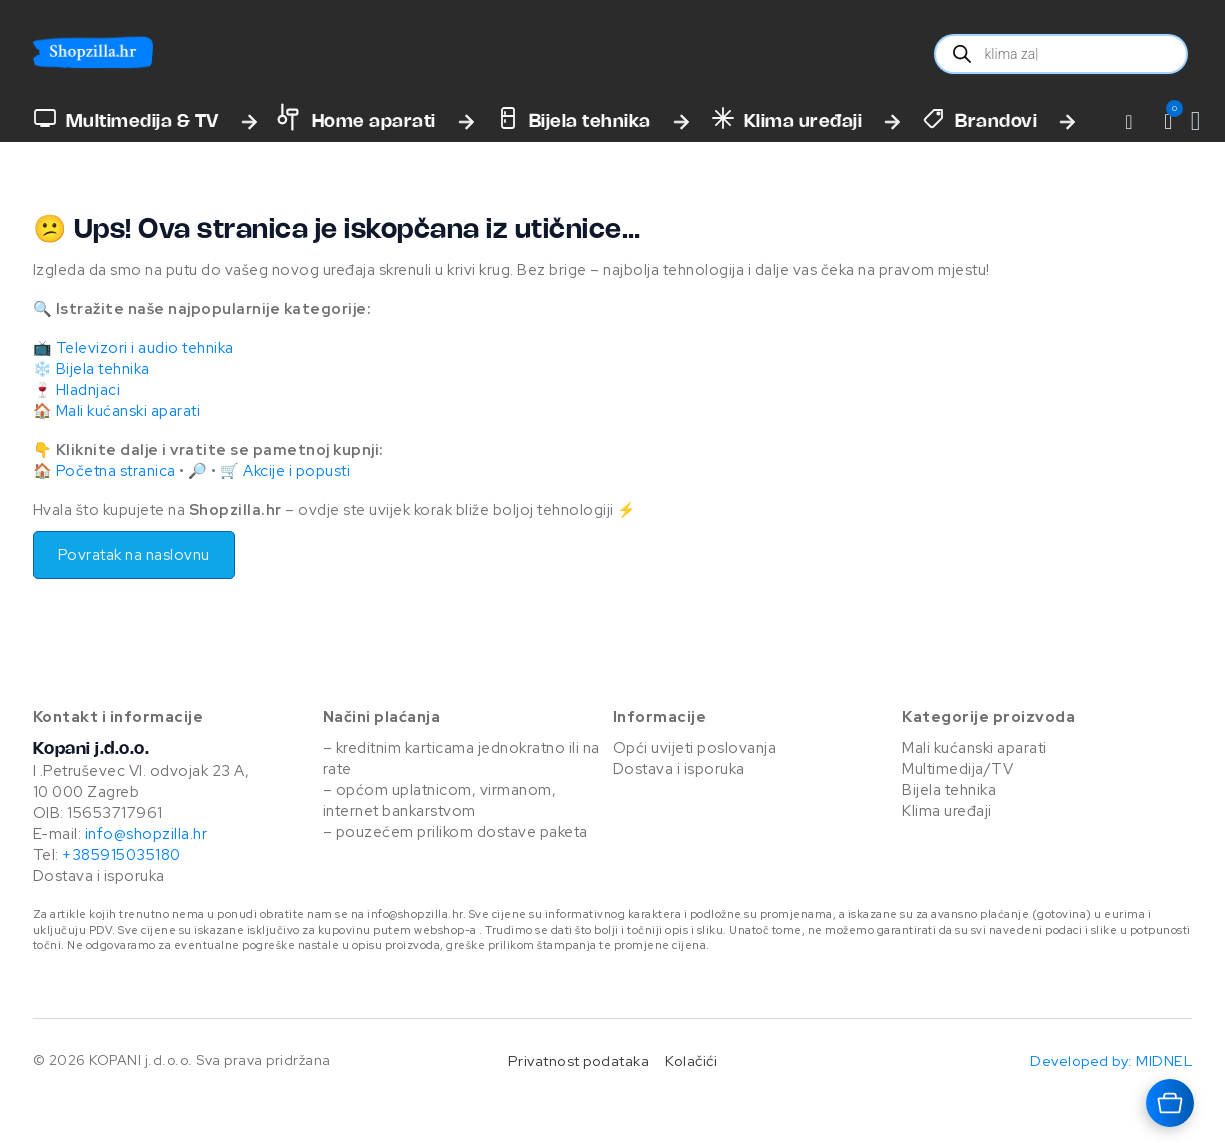 The width and height of the screenshot is (1225, 1143). What do you see at coordinates (88, 390) in the screenshot?
I see `Hladnjaci` at bounding box center [88, 390].